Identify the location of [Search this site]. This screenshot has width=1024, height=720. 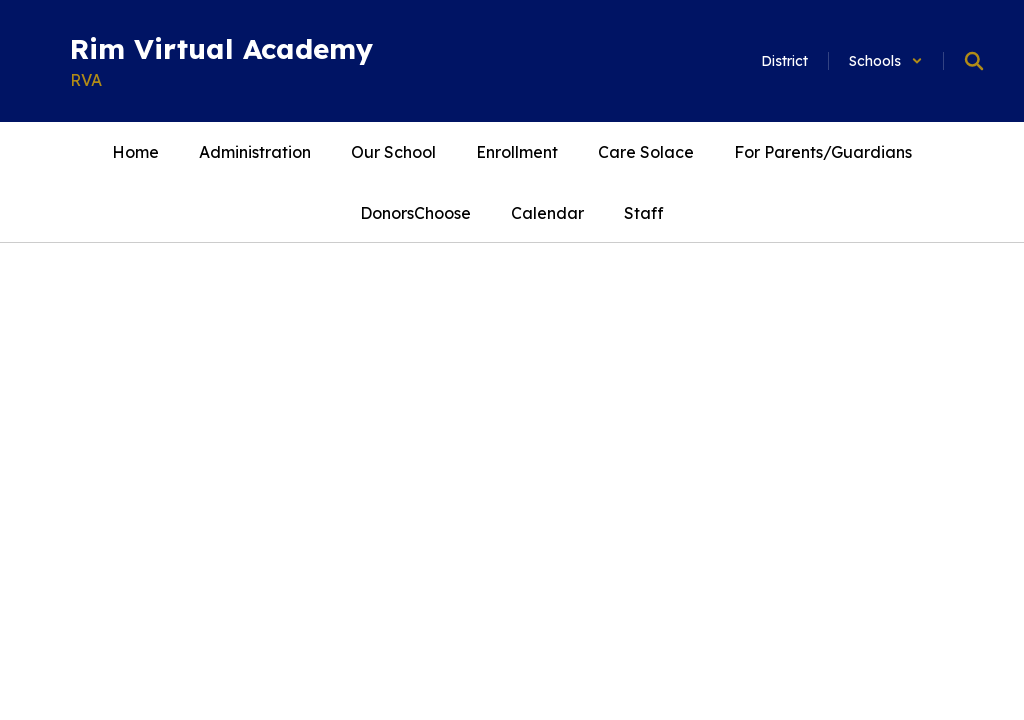
(974, 61).